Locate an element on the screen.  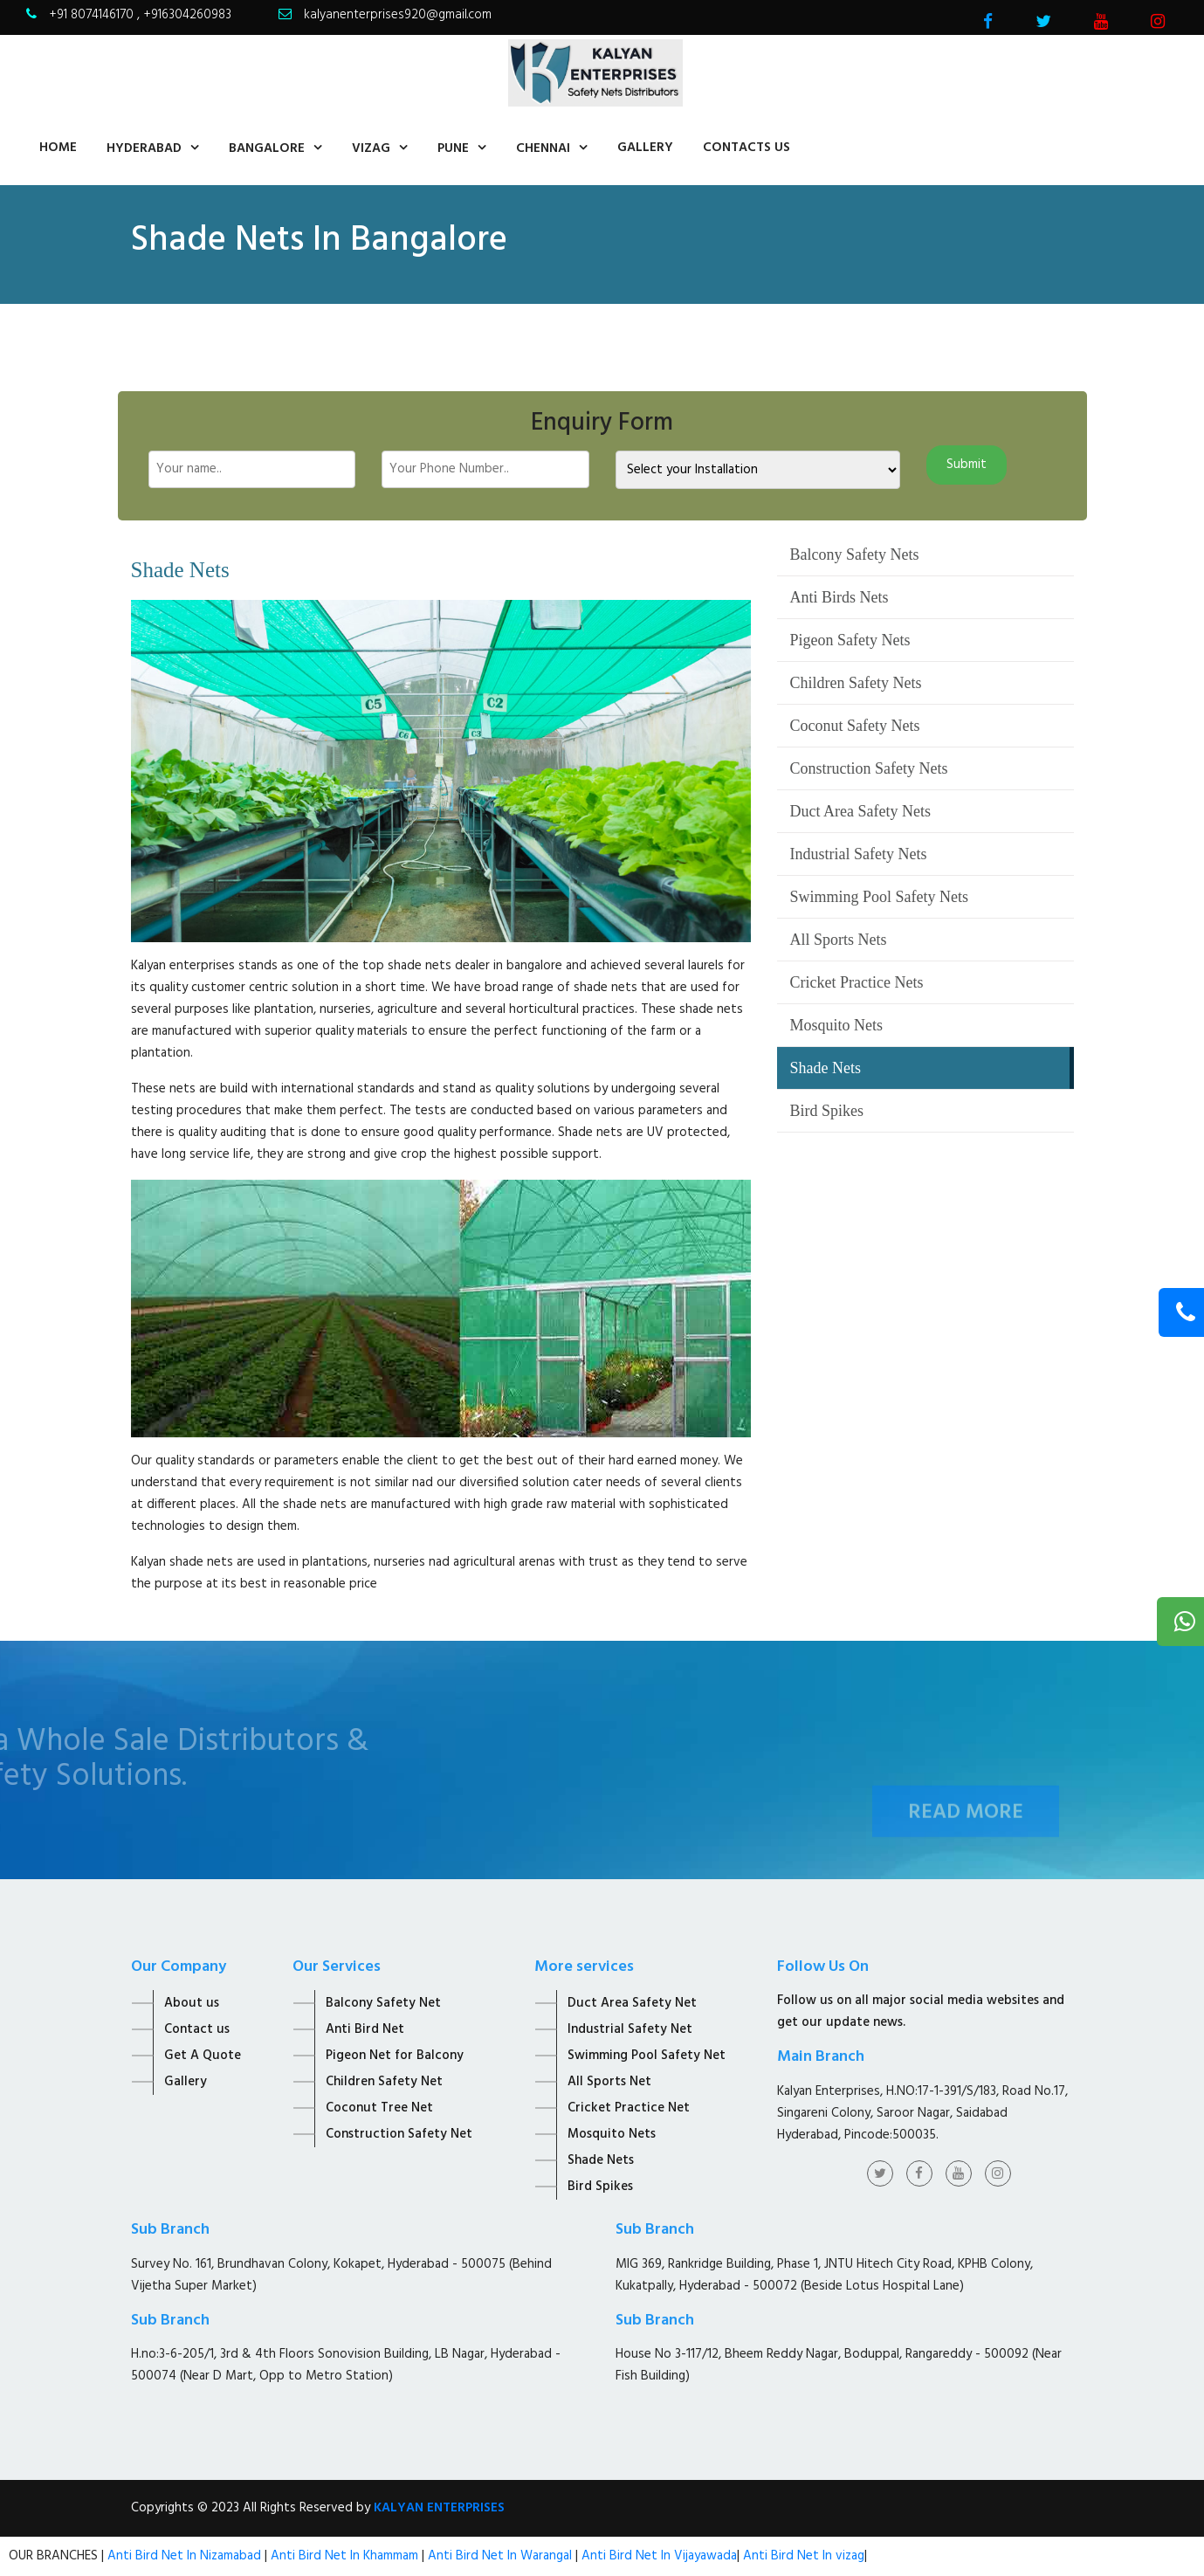
Industrial Safety Nets is located at coordinates (858, 854).